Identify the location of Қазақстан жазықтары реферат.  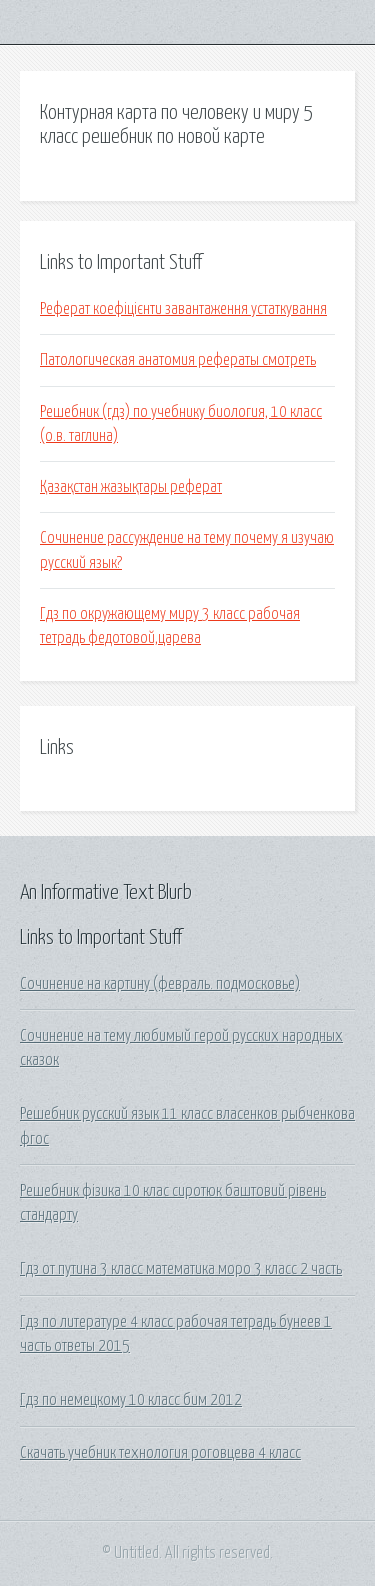
(131, 487).